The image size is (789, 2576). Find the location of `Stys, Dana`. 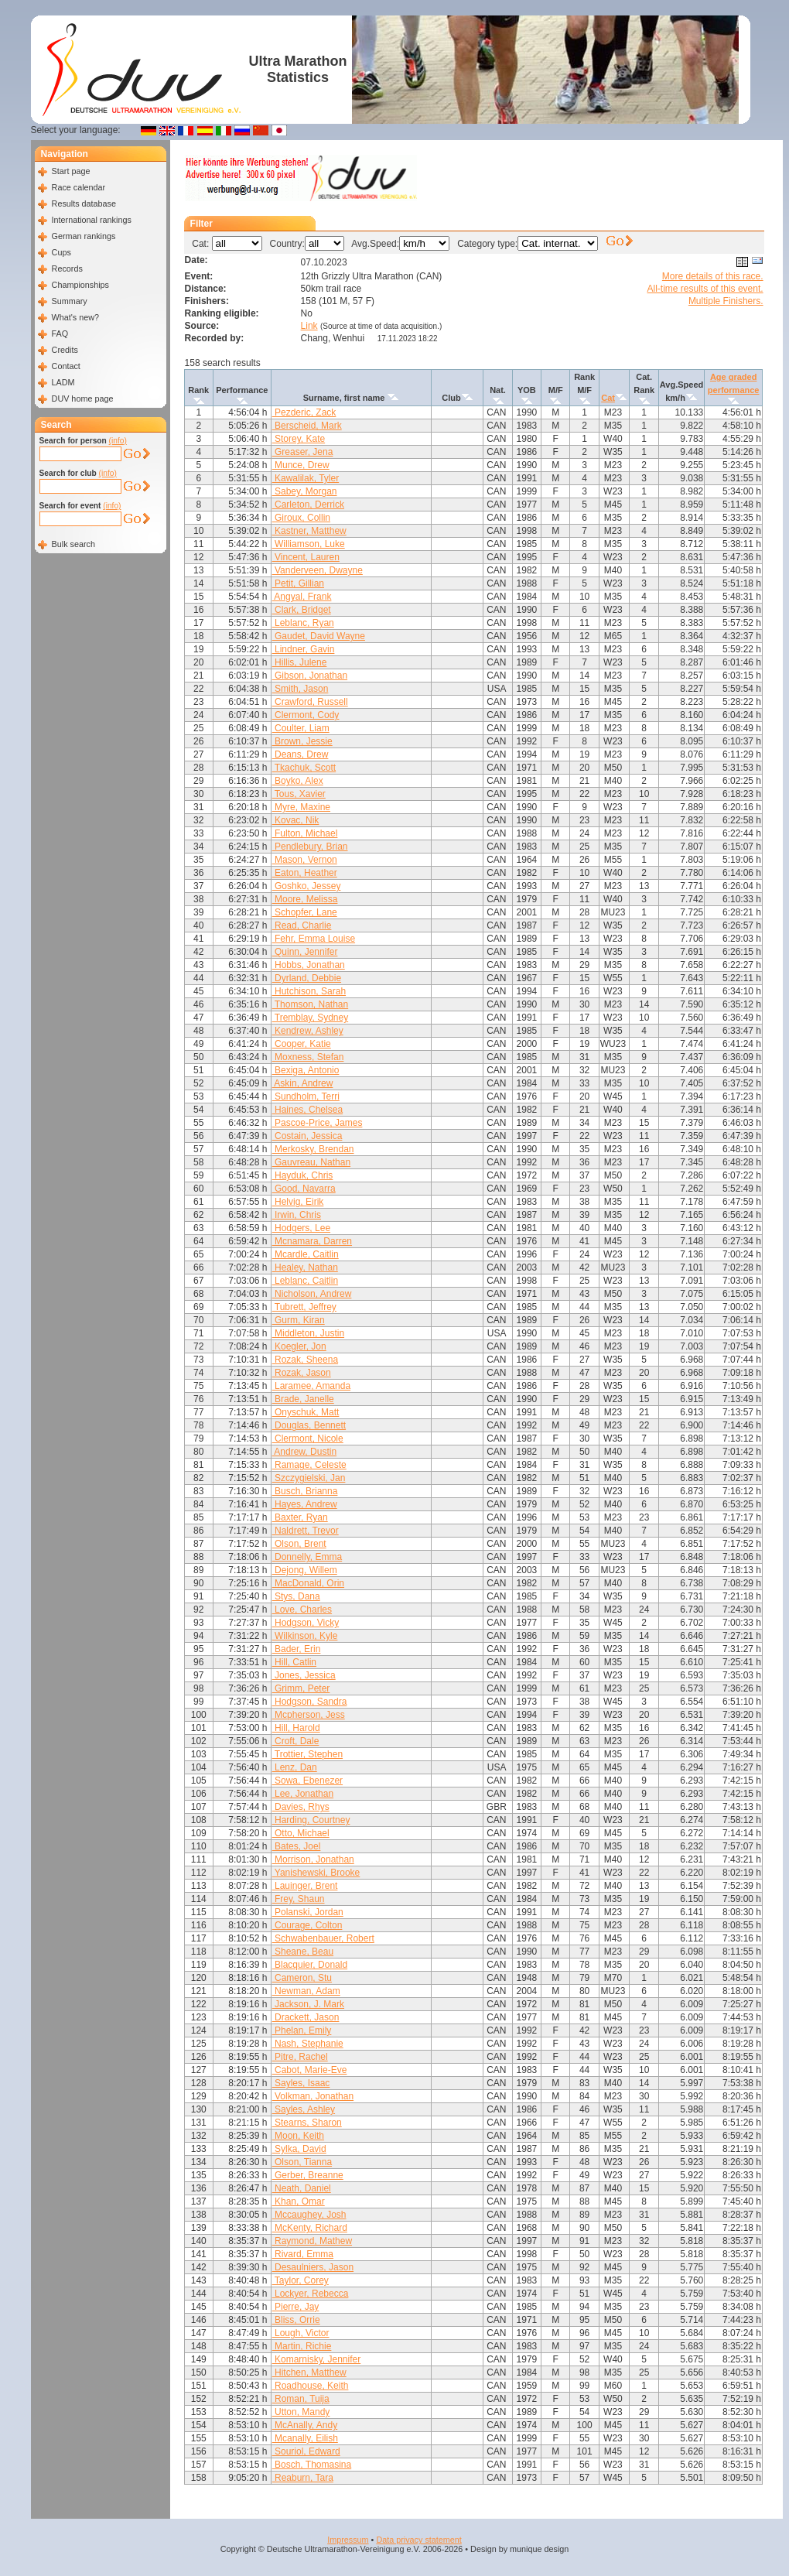

Stys, Dana is located at coordinates (296, 1596).